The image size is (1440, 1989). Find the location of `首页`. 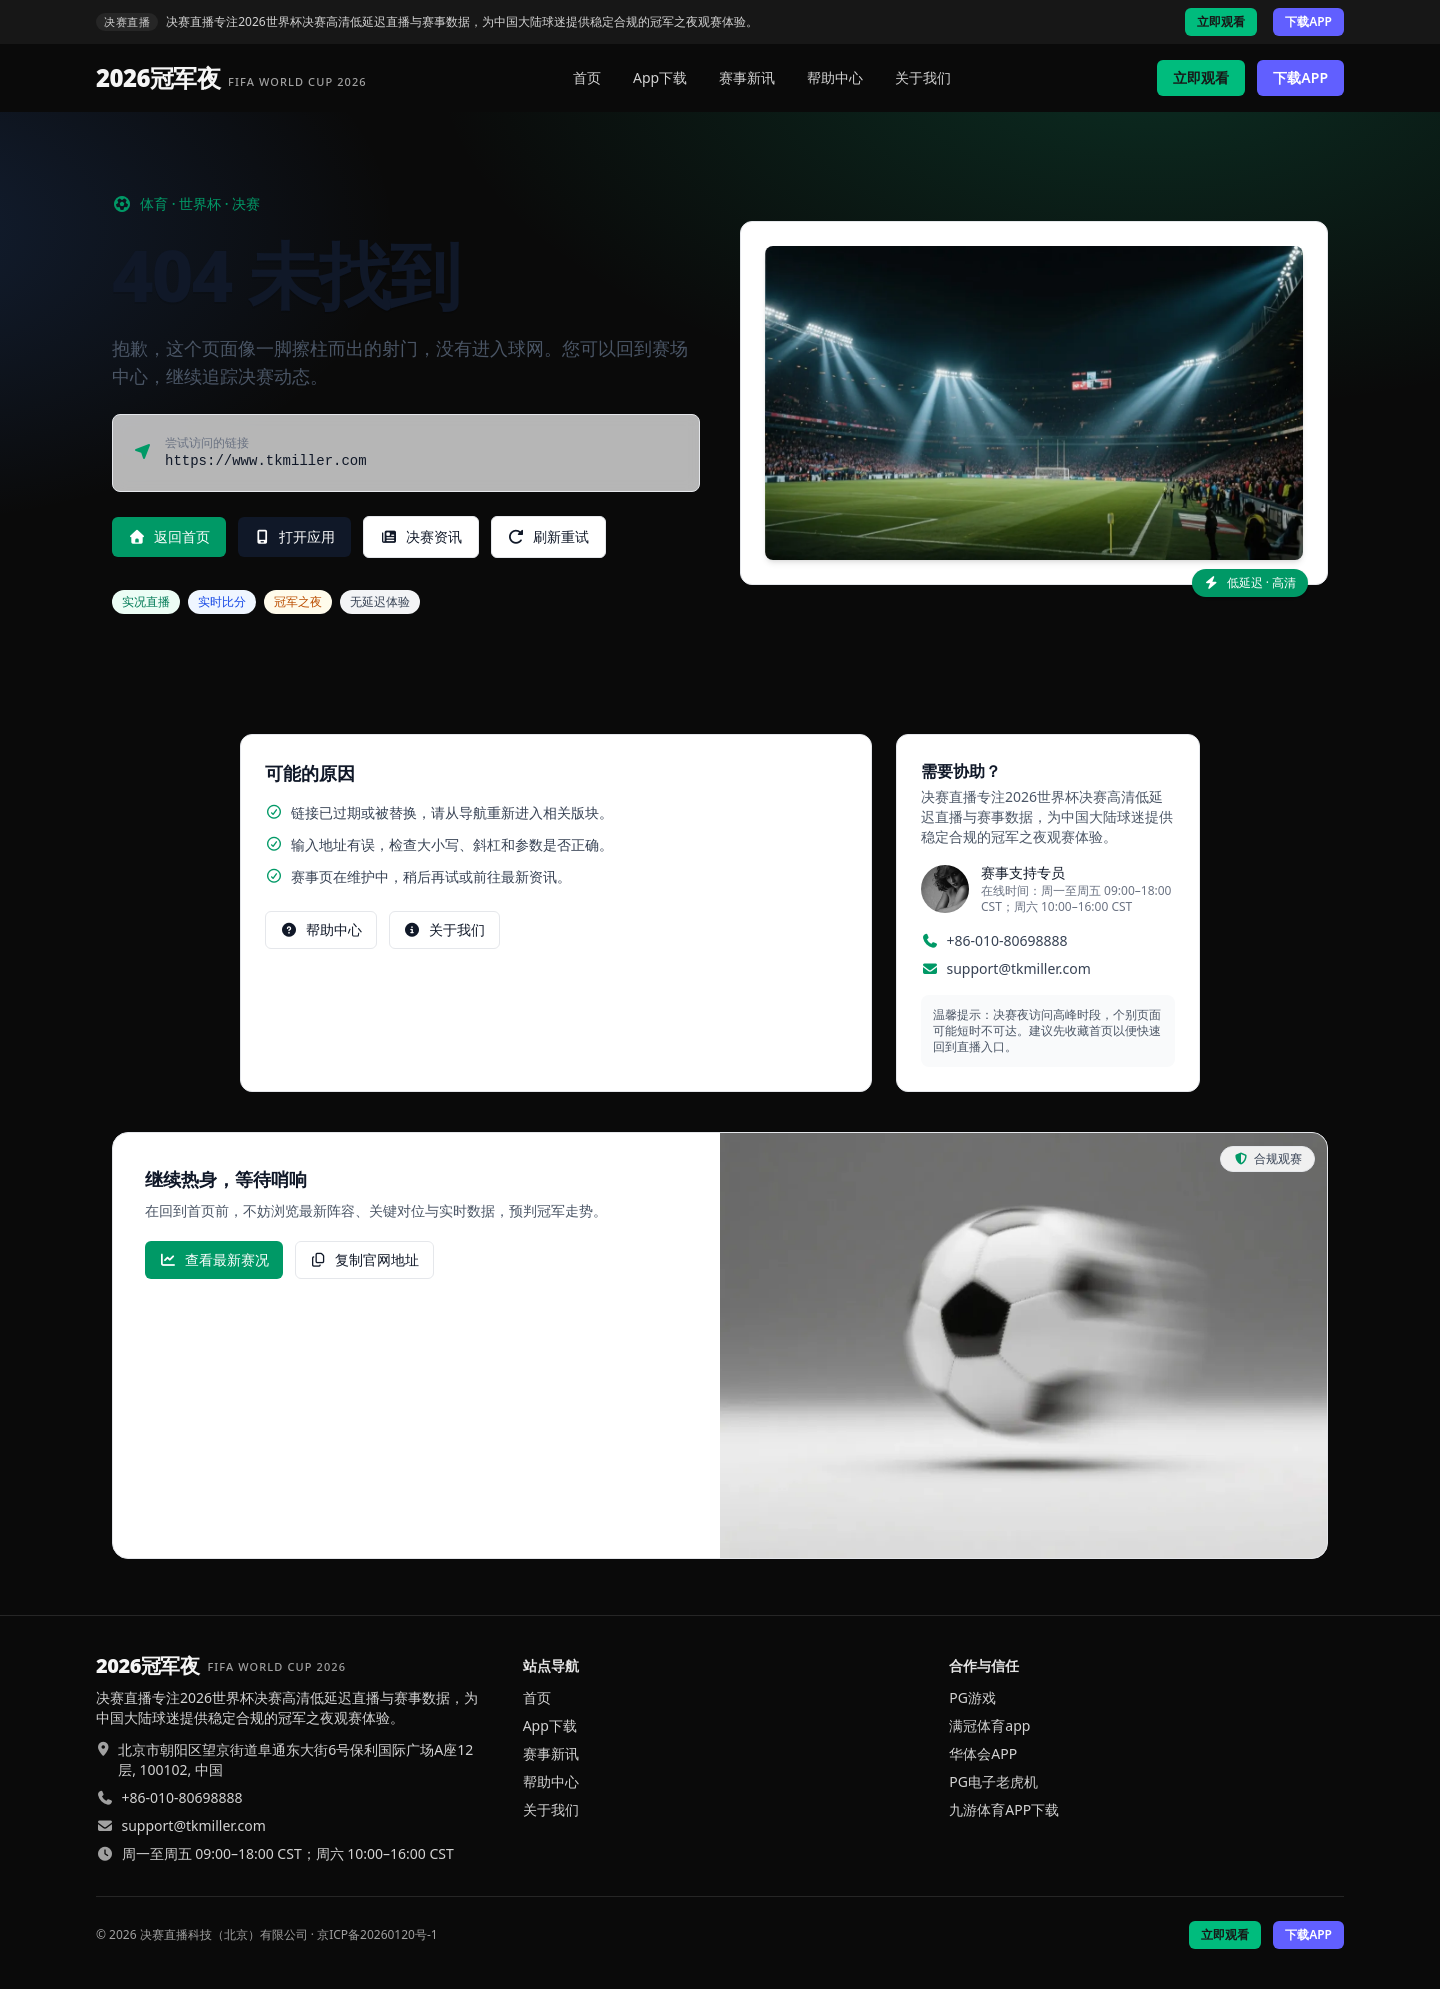

首页 is located at coordinates (587, 77).